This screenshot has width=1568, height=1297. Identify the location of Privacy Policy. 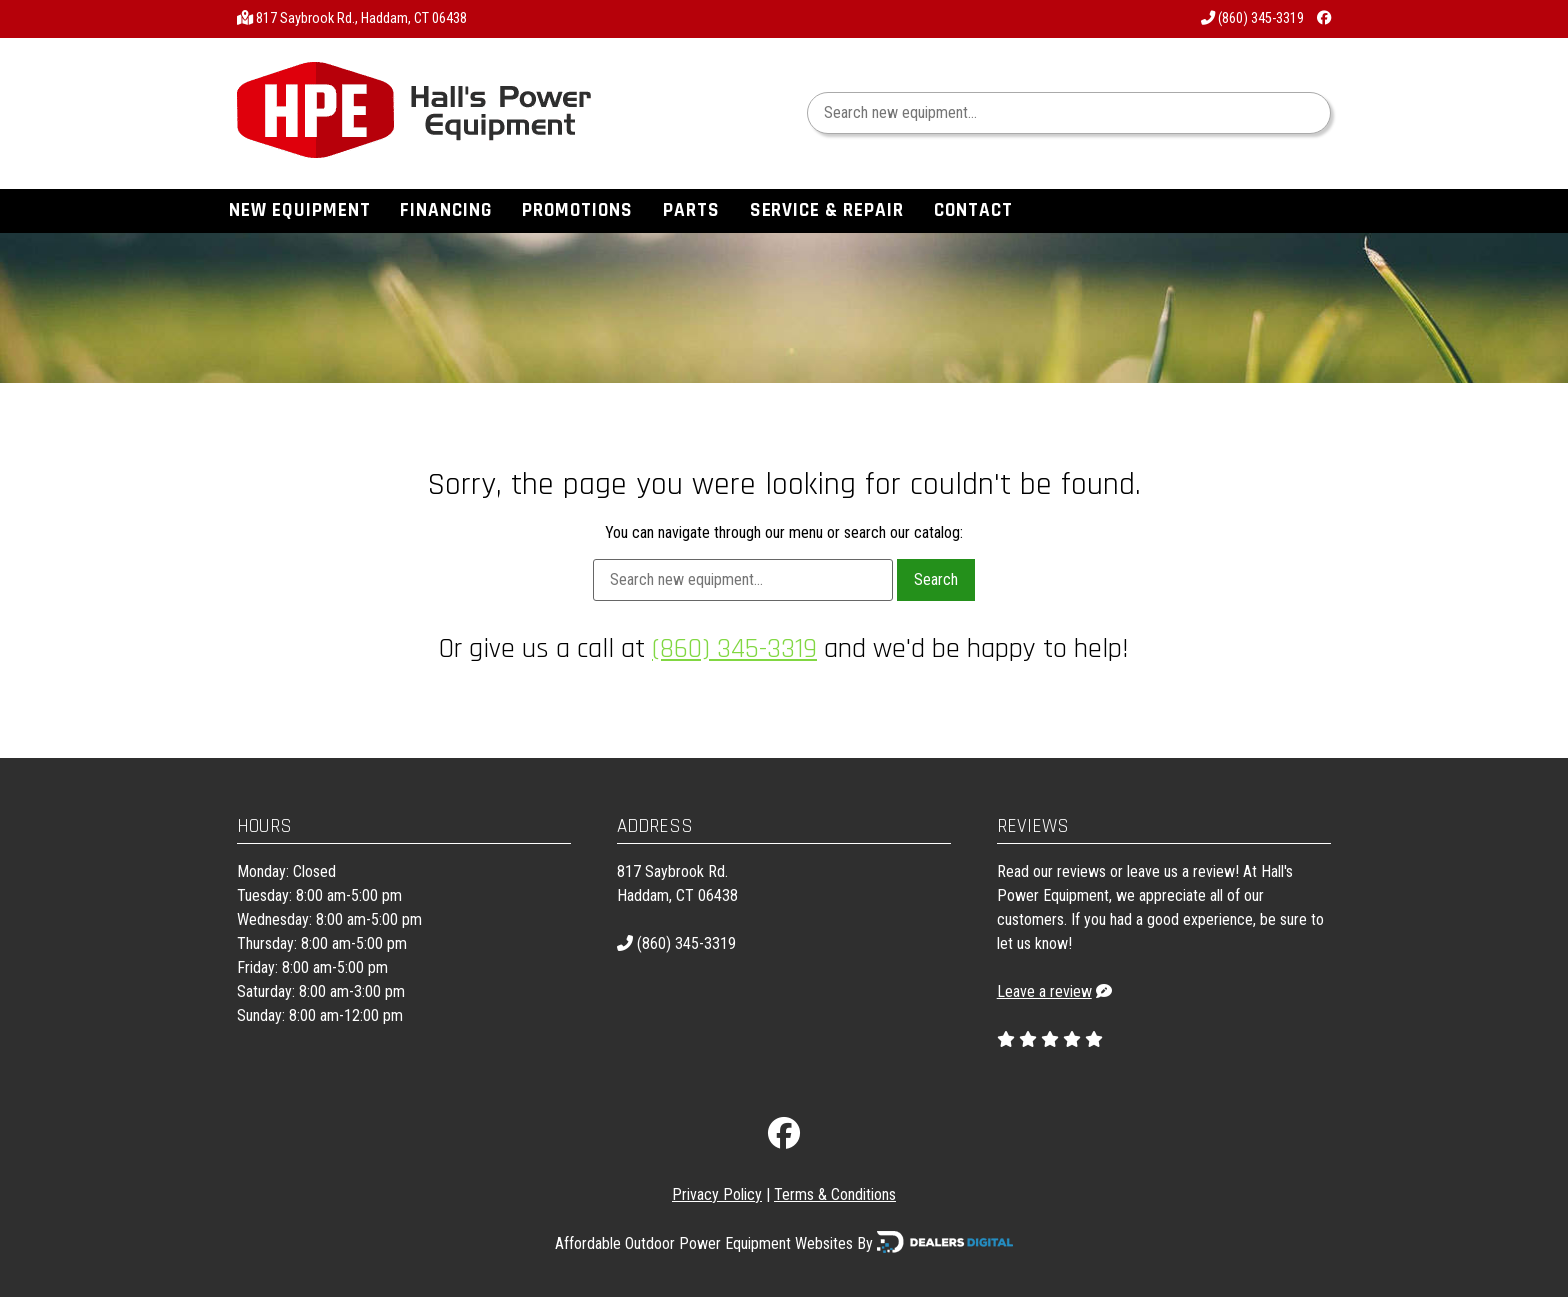
(717, 1194).